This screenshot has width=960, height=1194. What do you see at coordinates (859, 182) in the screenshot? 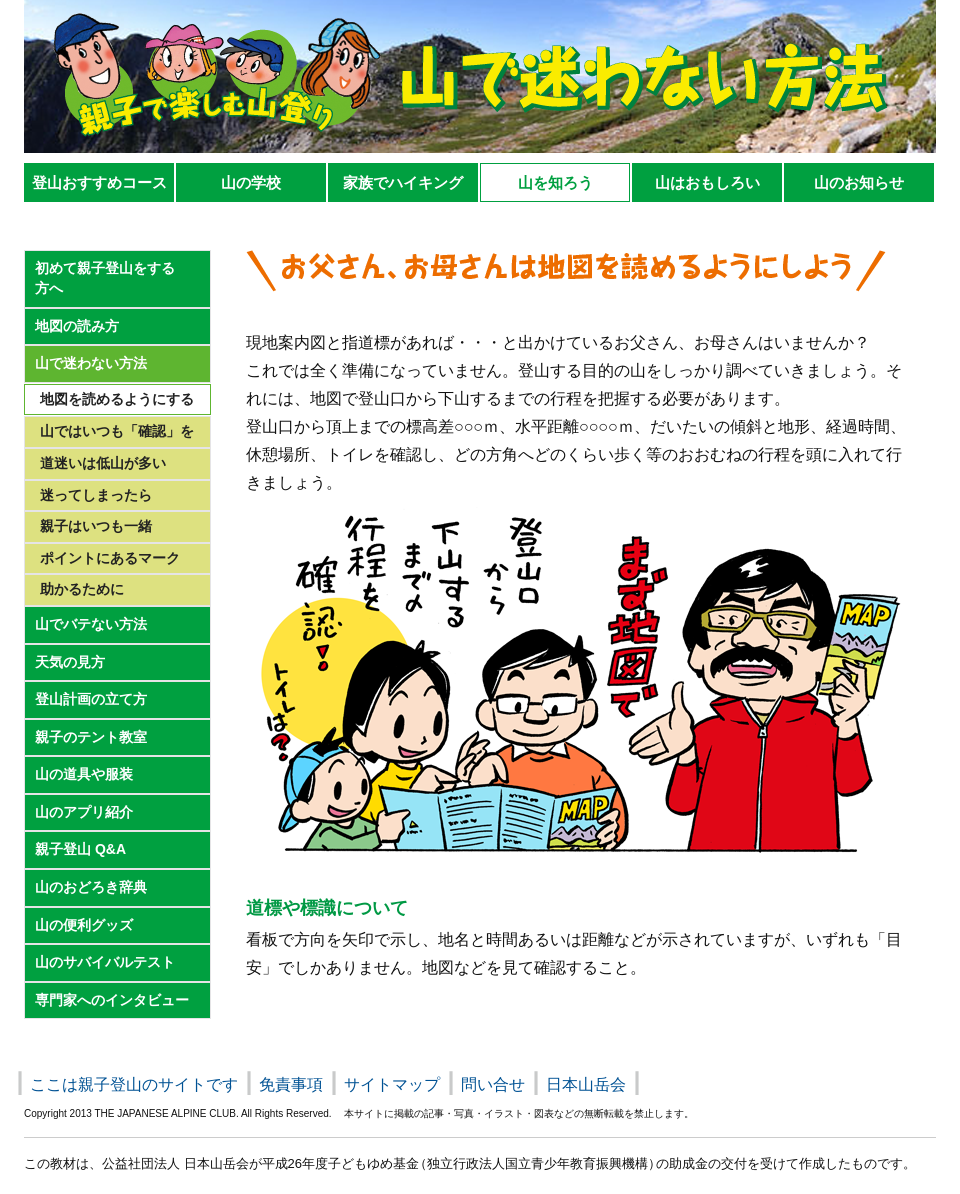
I see `山のお知らせ` at bounding box center [859, 182].